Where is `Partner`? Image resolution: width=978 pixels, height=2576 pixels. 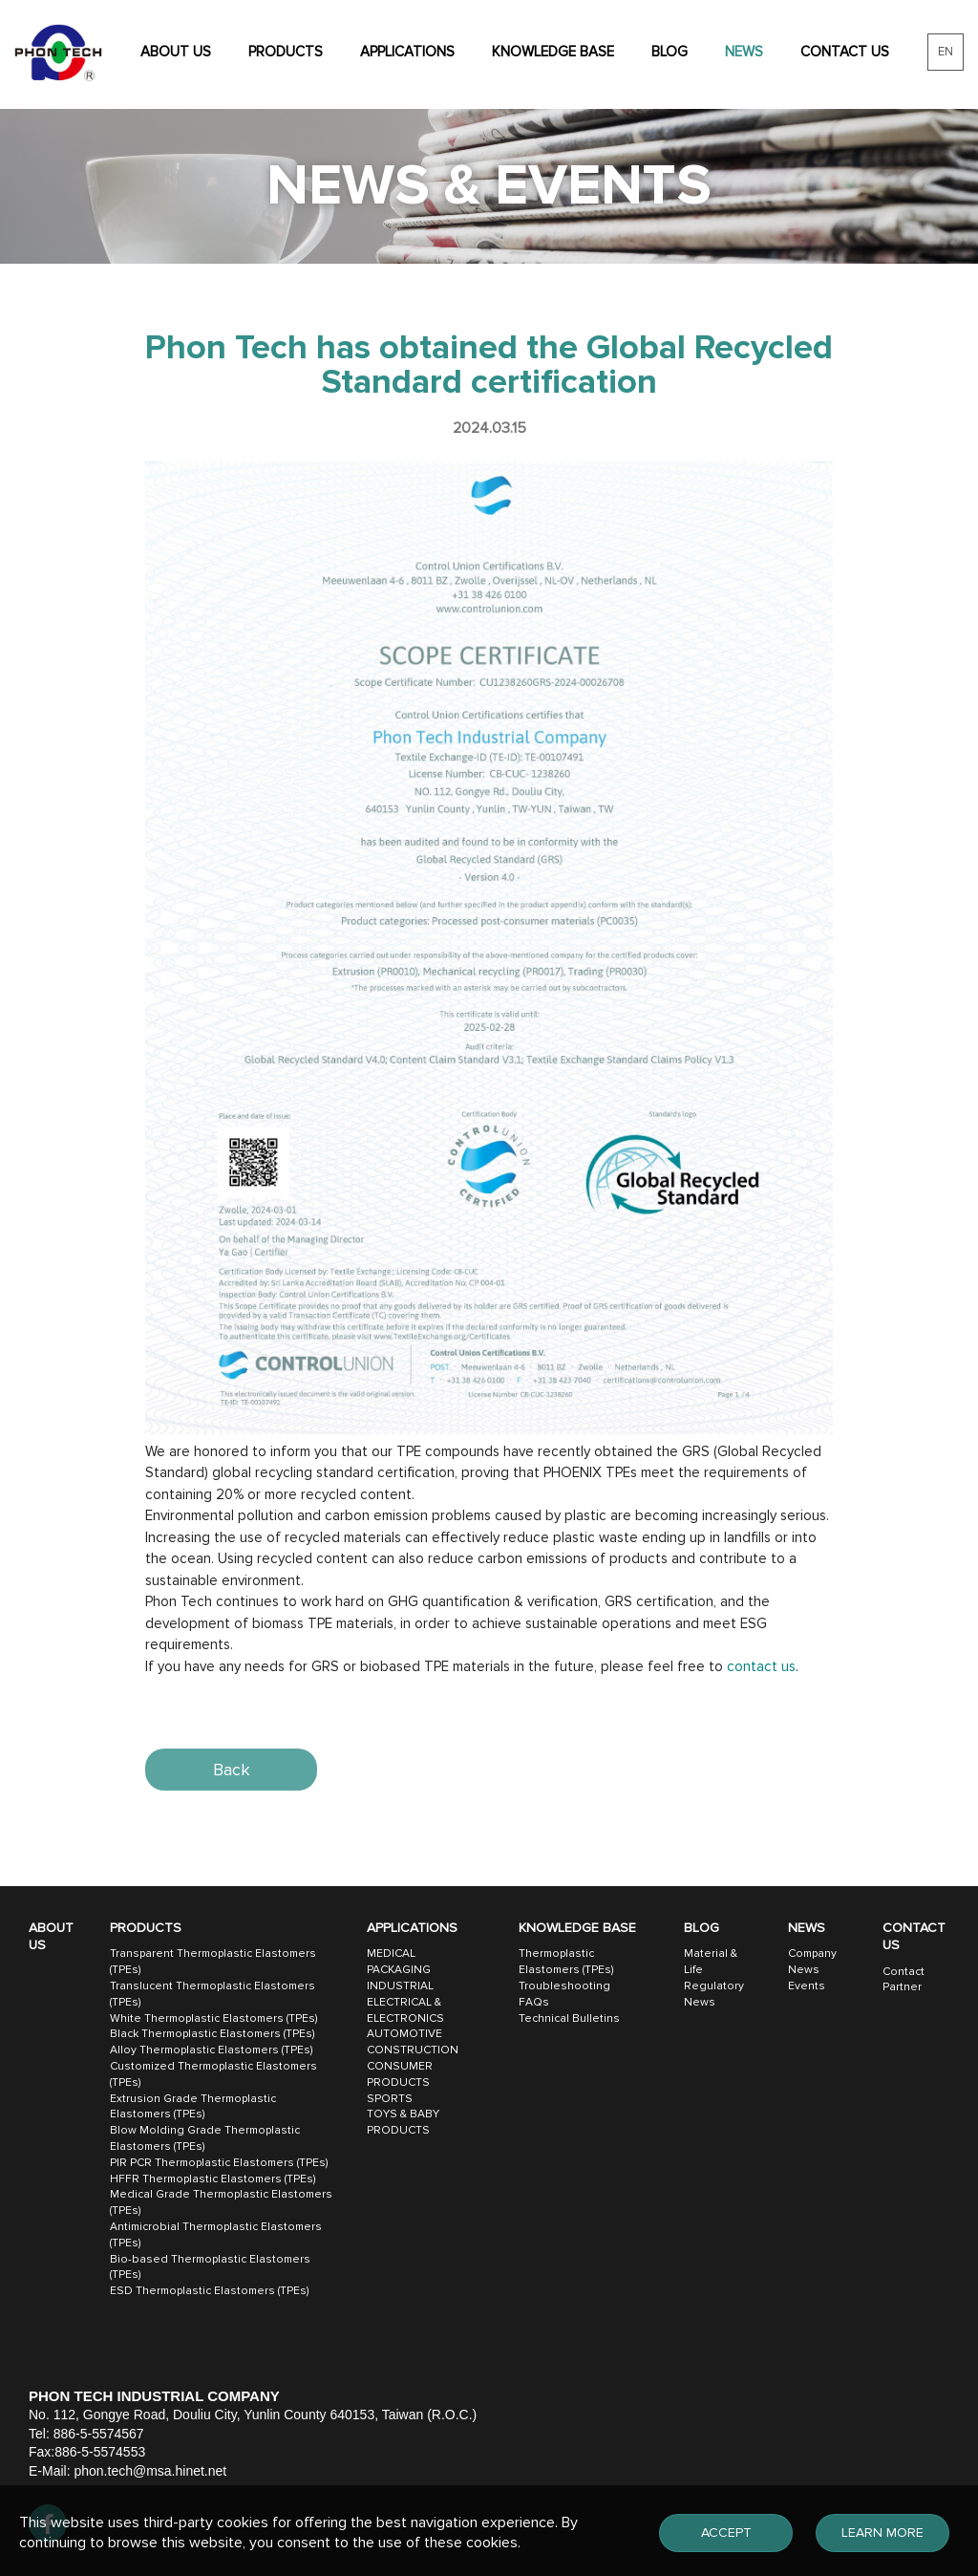 Partner is located at coordinates (902, 1987).